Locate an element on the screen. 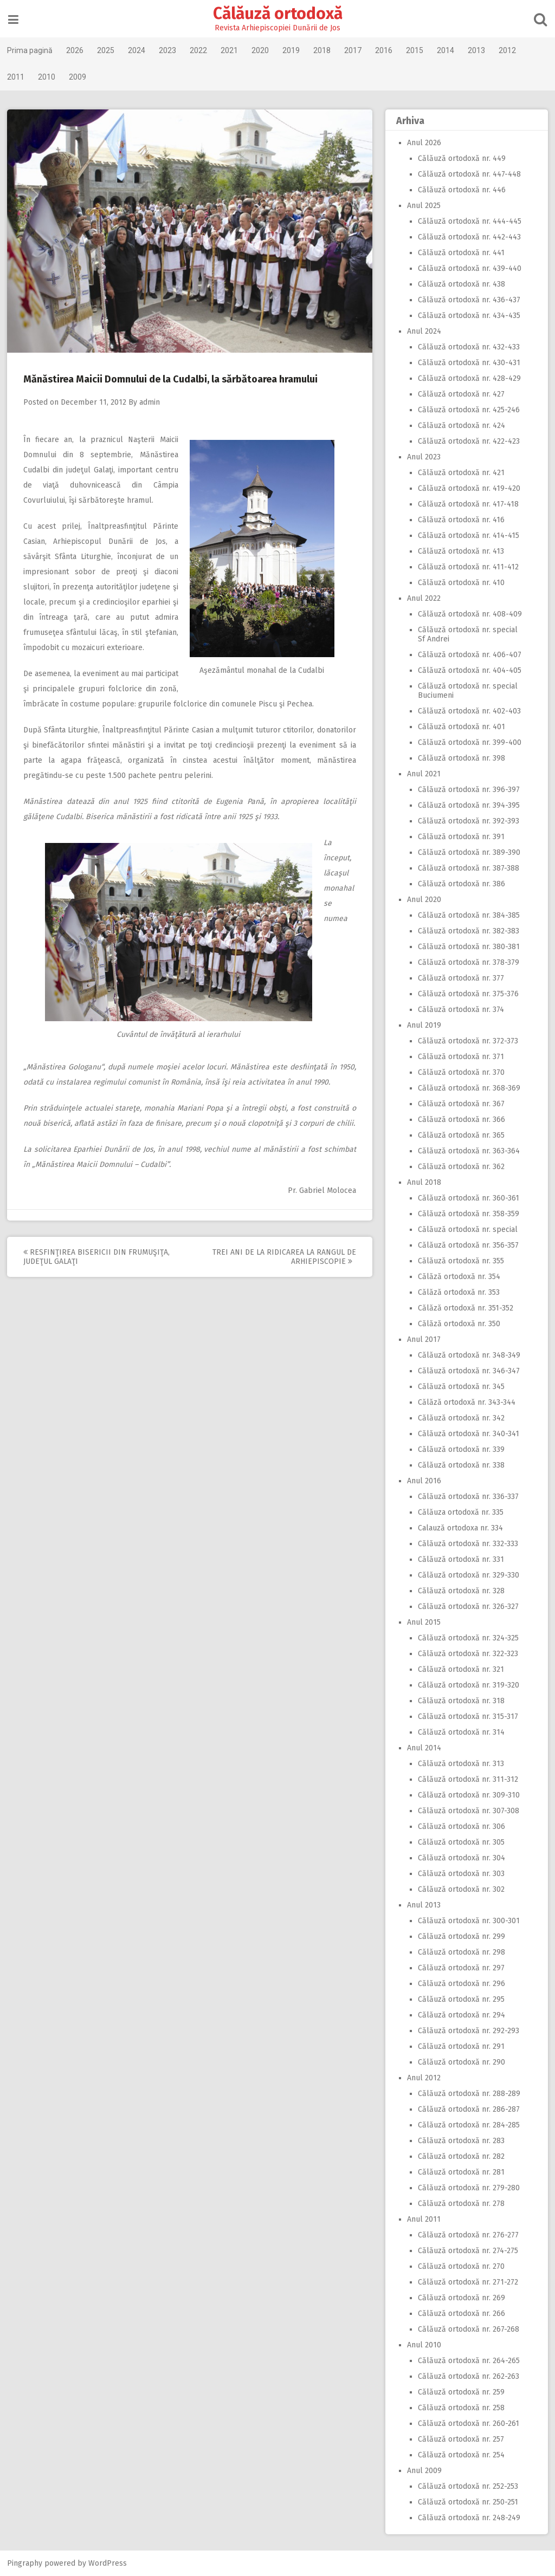 Image resolution: width=555 pixels, height=2576 pixels. Călăuză ortodoxă nr. 375-376 is located at coordinates (467, 993).